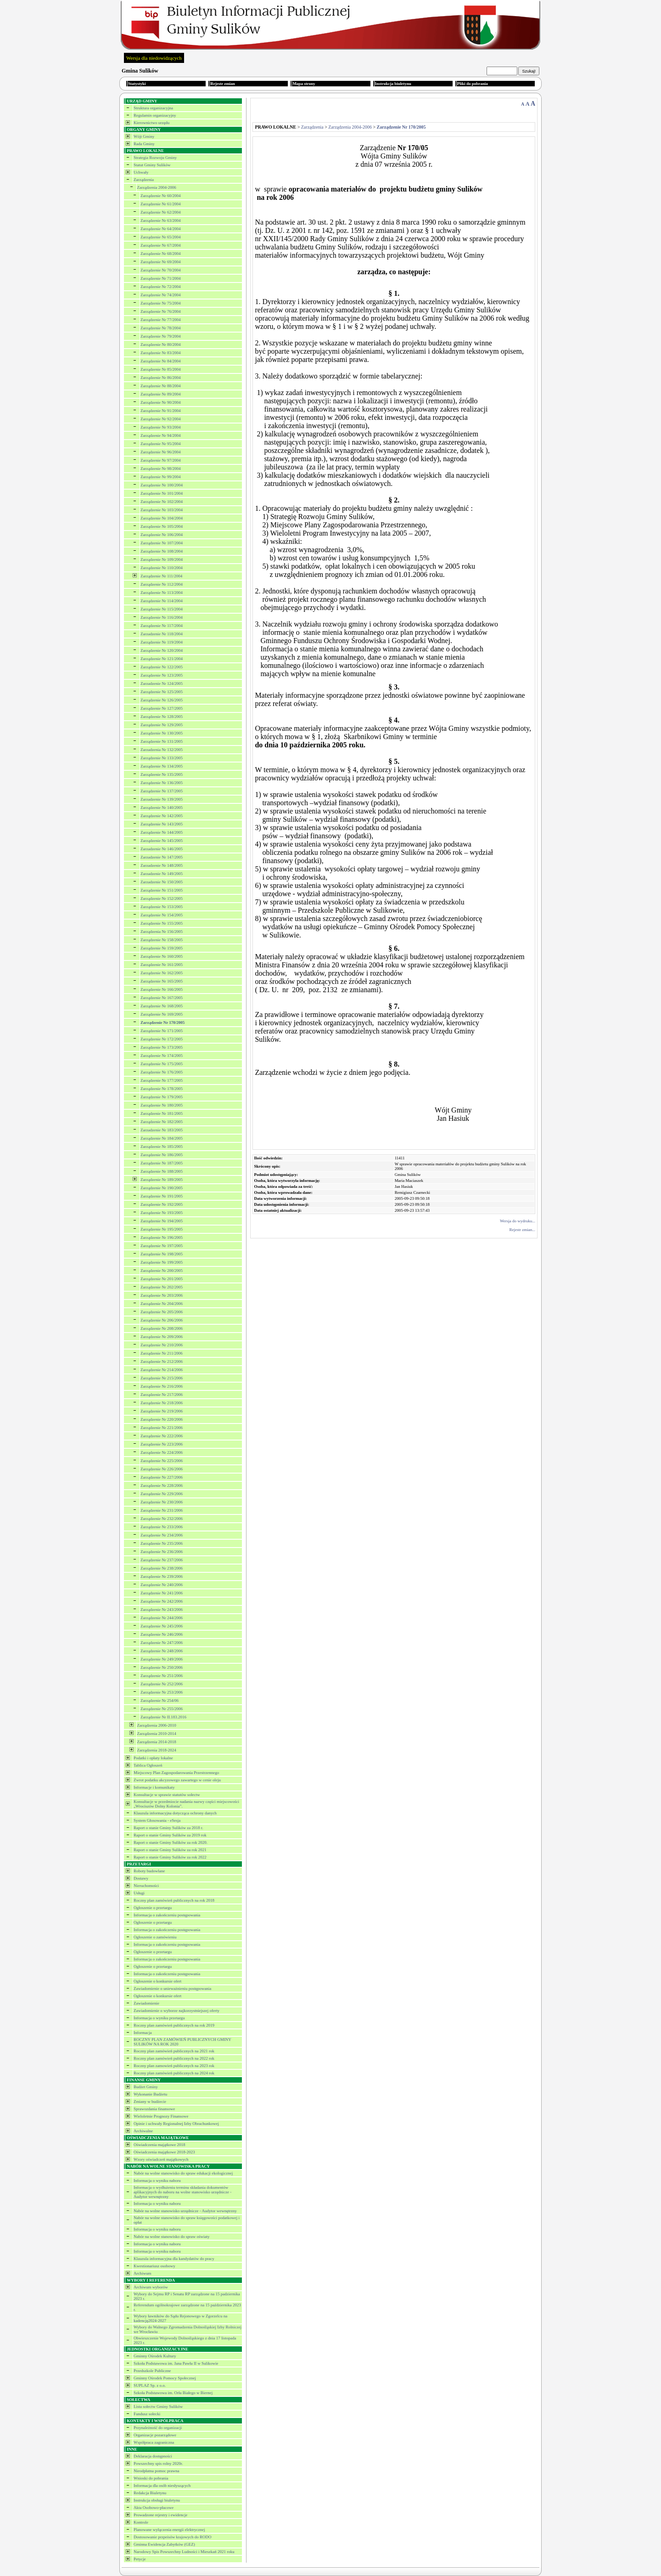  What do you see at coordinates (158, 2427) in the screenshot?
I see `Przynależność do organizacji` at bounding box center [158, 2427].